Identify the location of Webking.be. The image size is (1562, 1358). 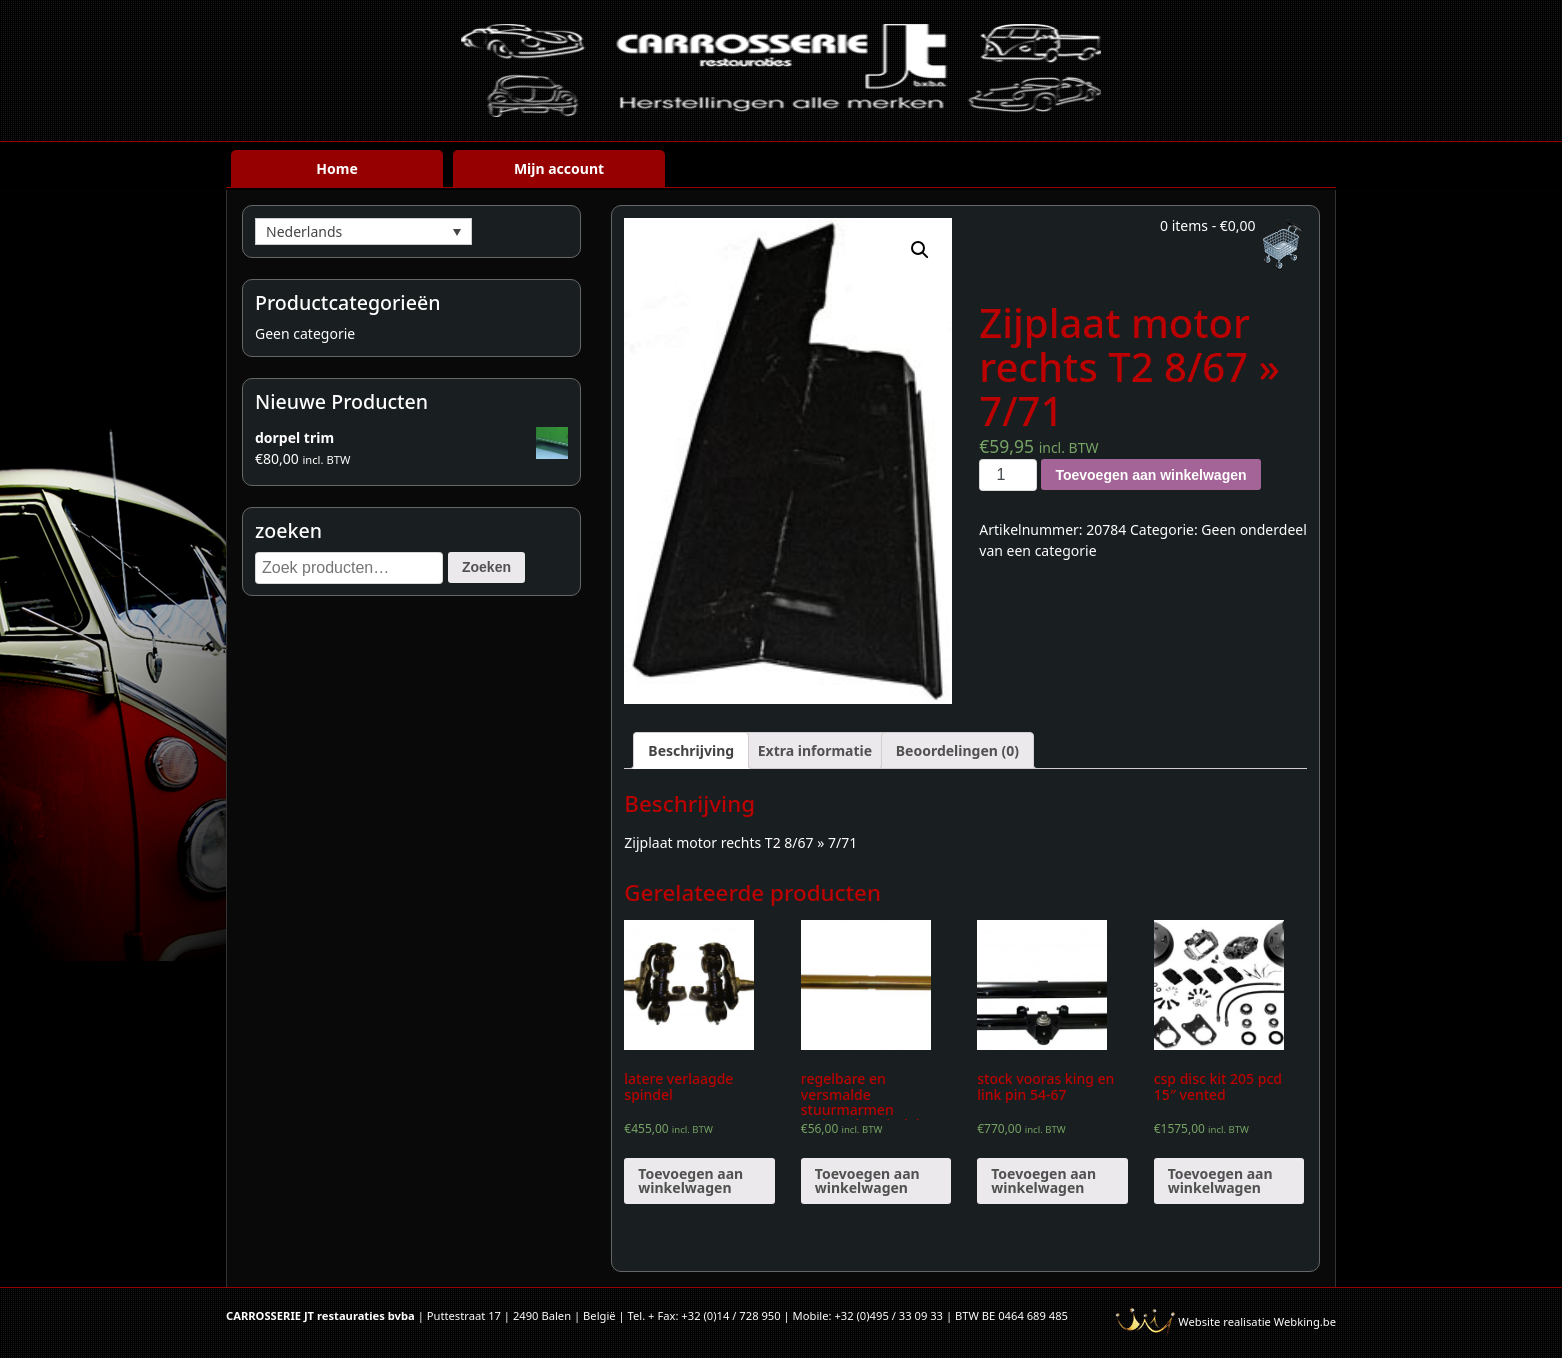
(1305, 1321).